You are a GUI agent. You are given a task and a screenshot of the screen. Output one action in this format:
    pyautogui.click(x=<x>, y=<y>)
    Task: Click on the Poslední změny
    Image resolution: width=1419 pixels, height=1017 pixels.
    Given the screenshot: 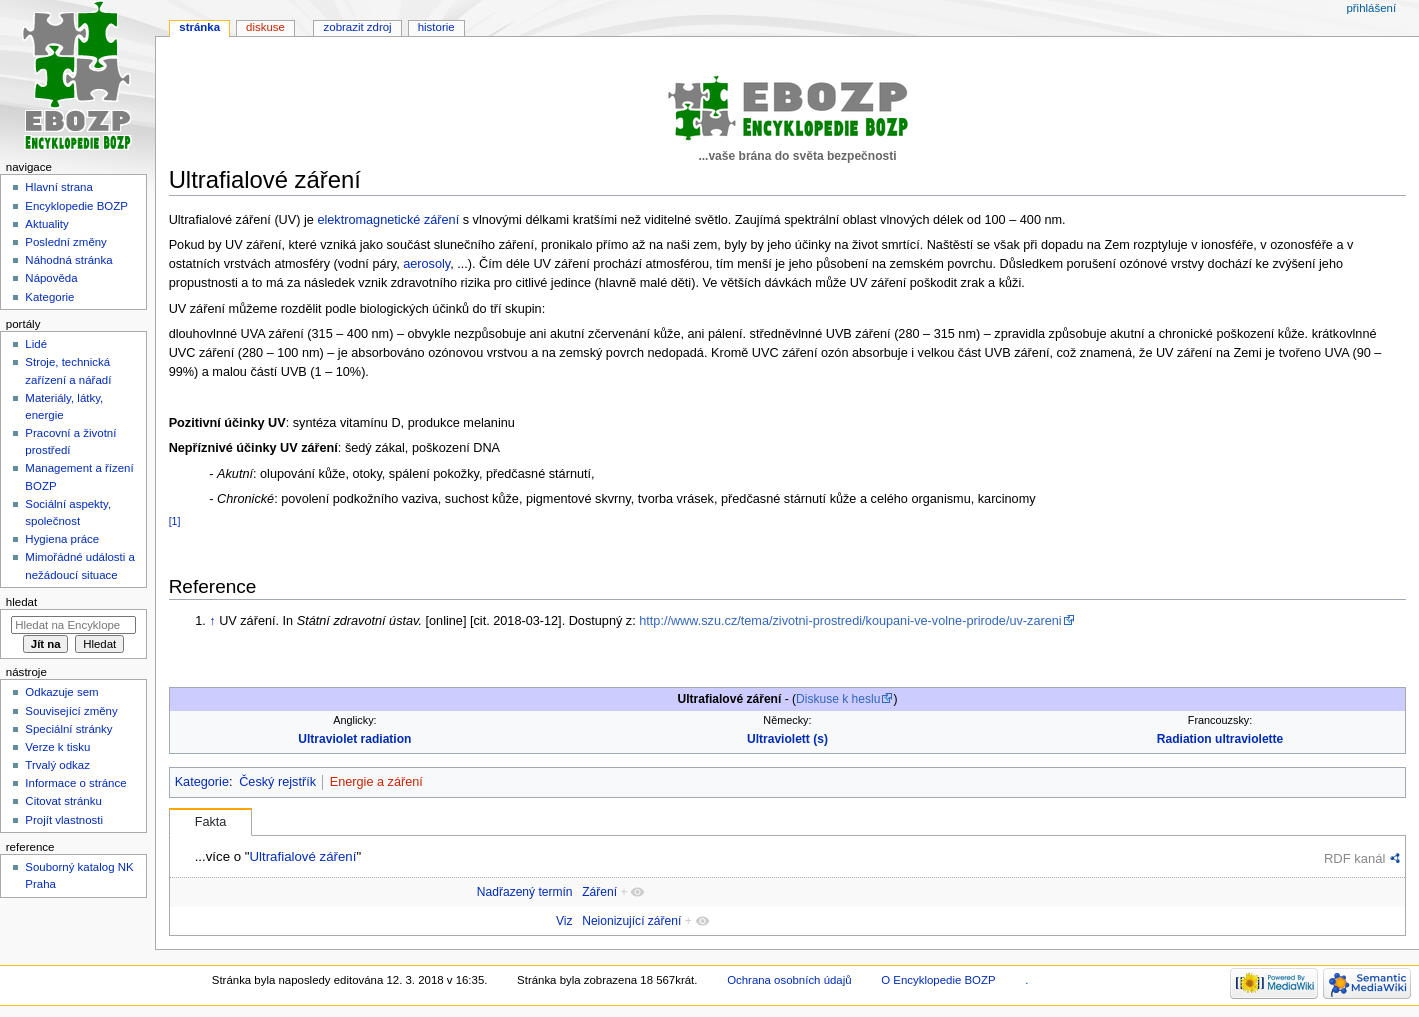 What is the action you would take?
    pyautogui.click(x=66, y=242)
    